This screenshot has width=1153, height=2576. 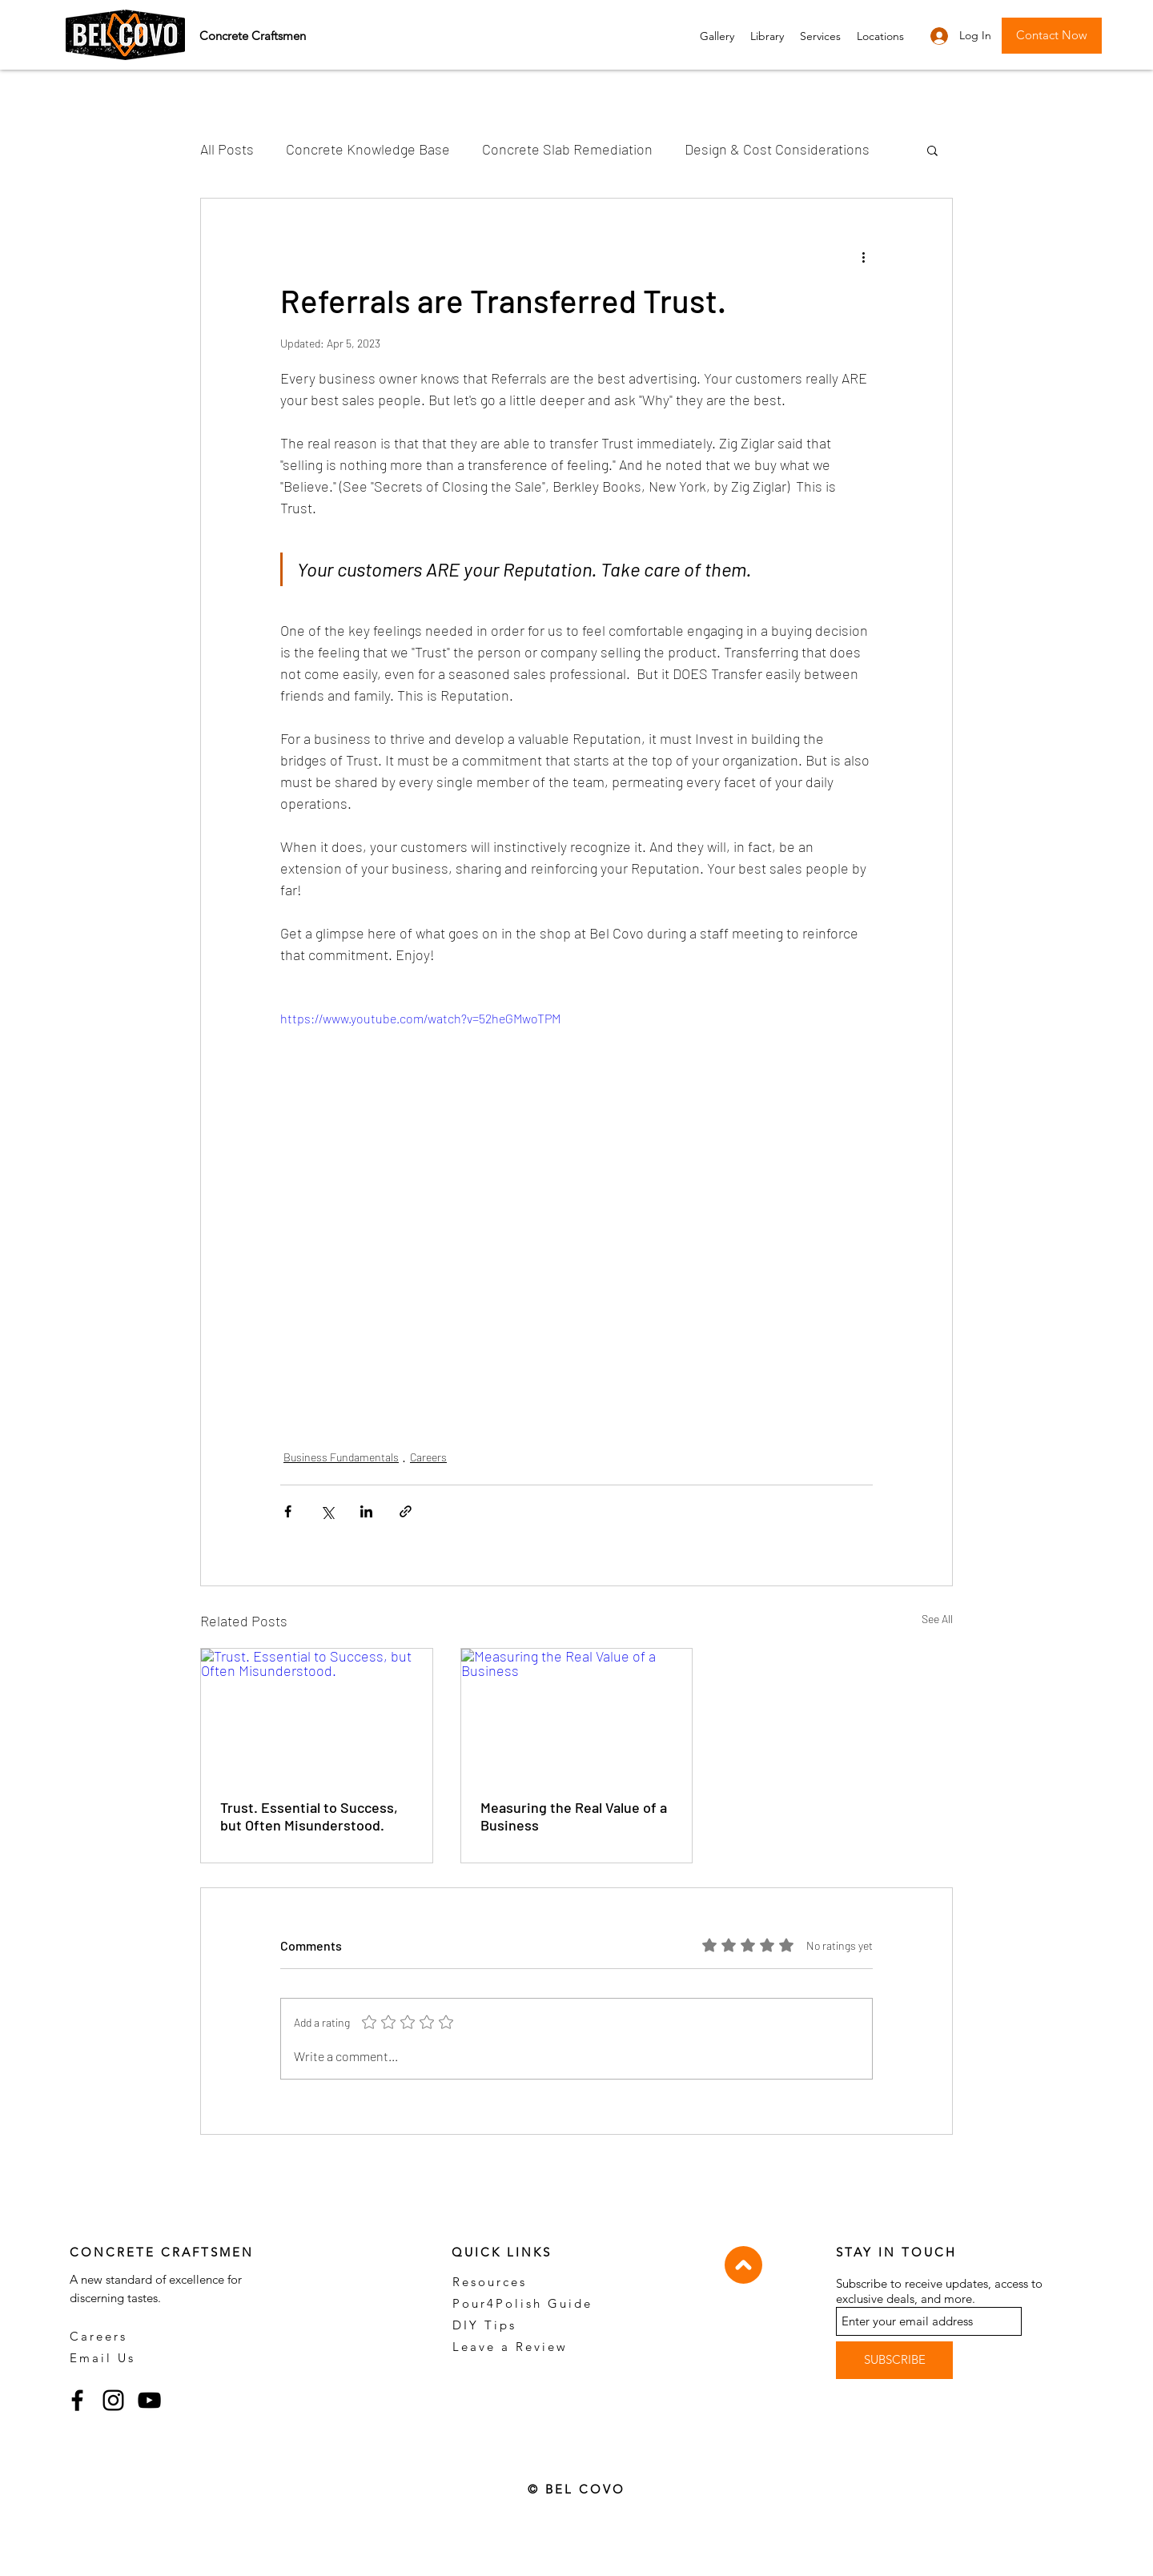 I want to click on Business Fundamentals, so click(x=341, y=1457).